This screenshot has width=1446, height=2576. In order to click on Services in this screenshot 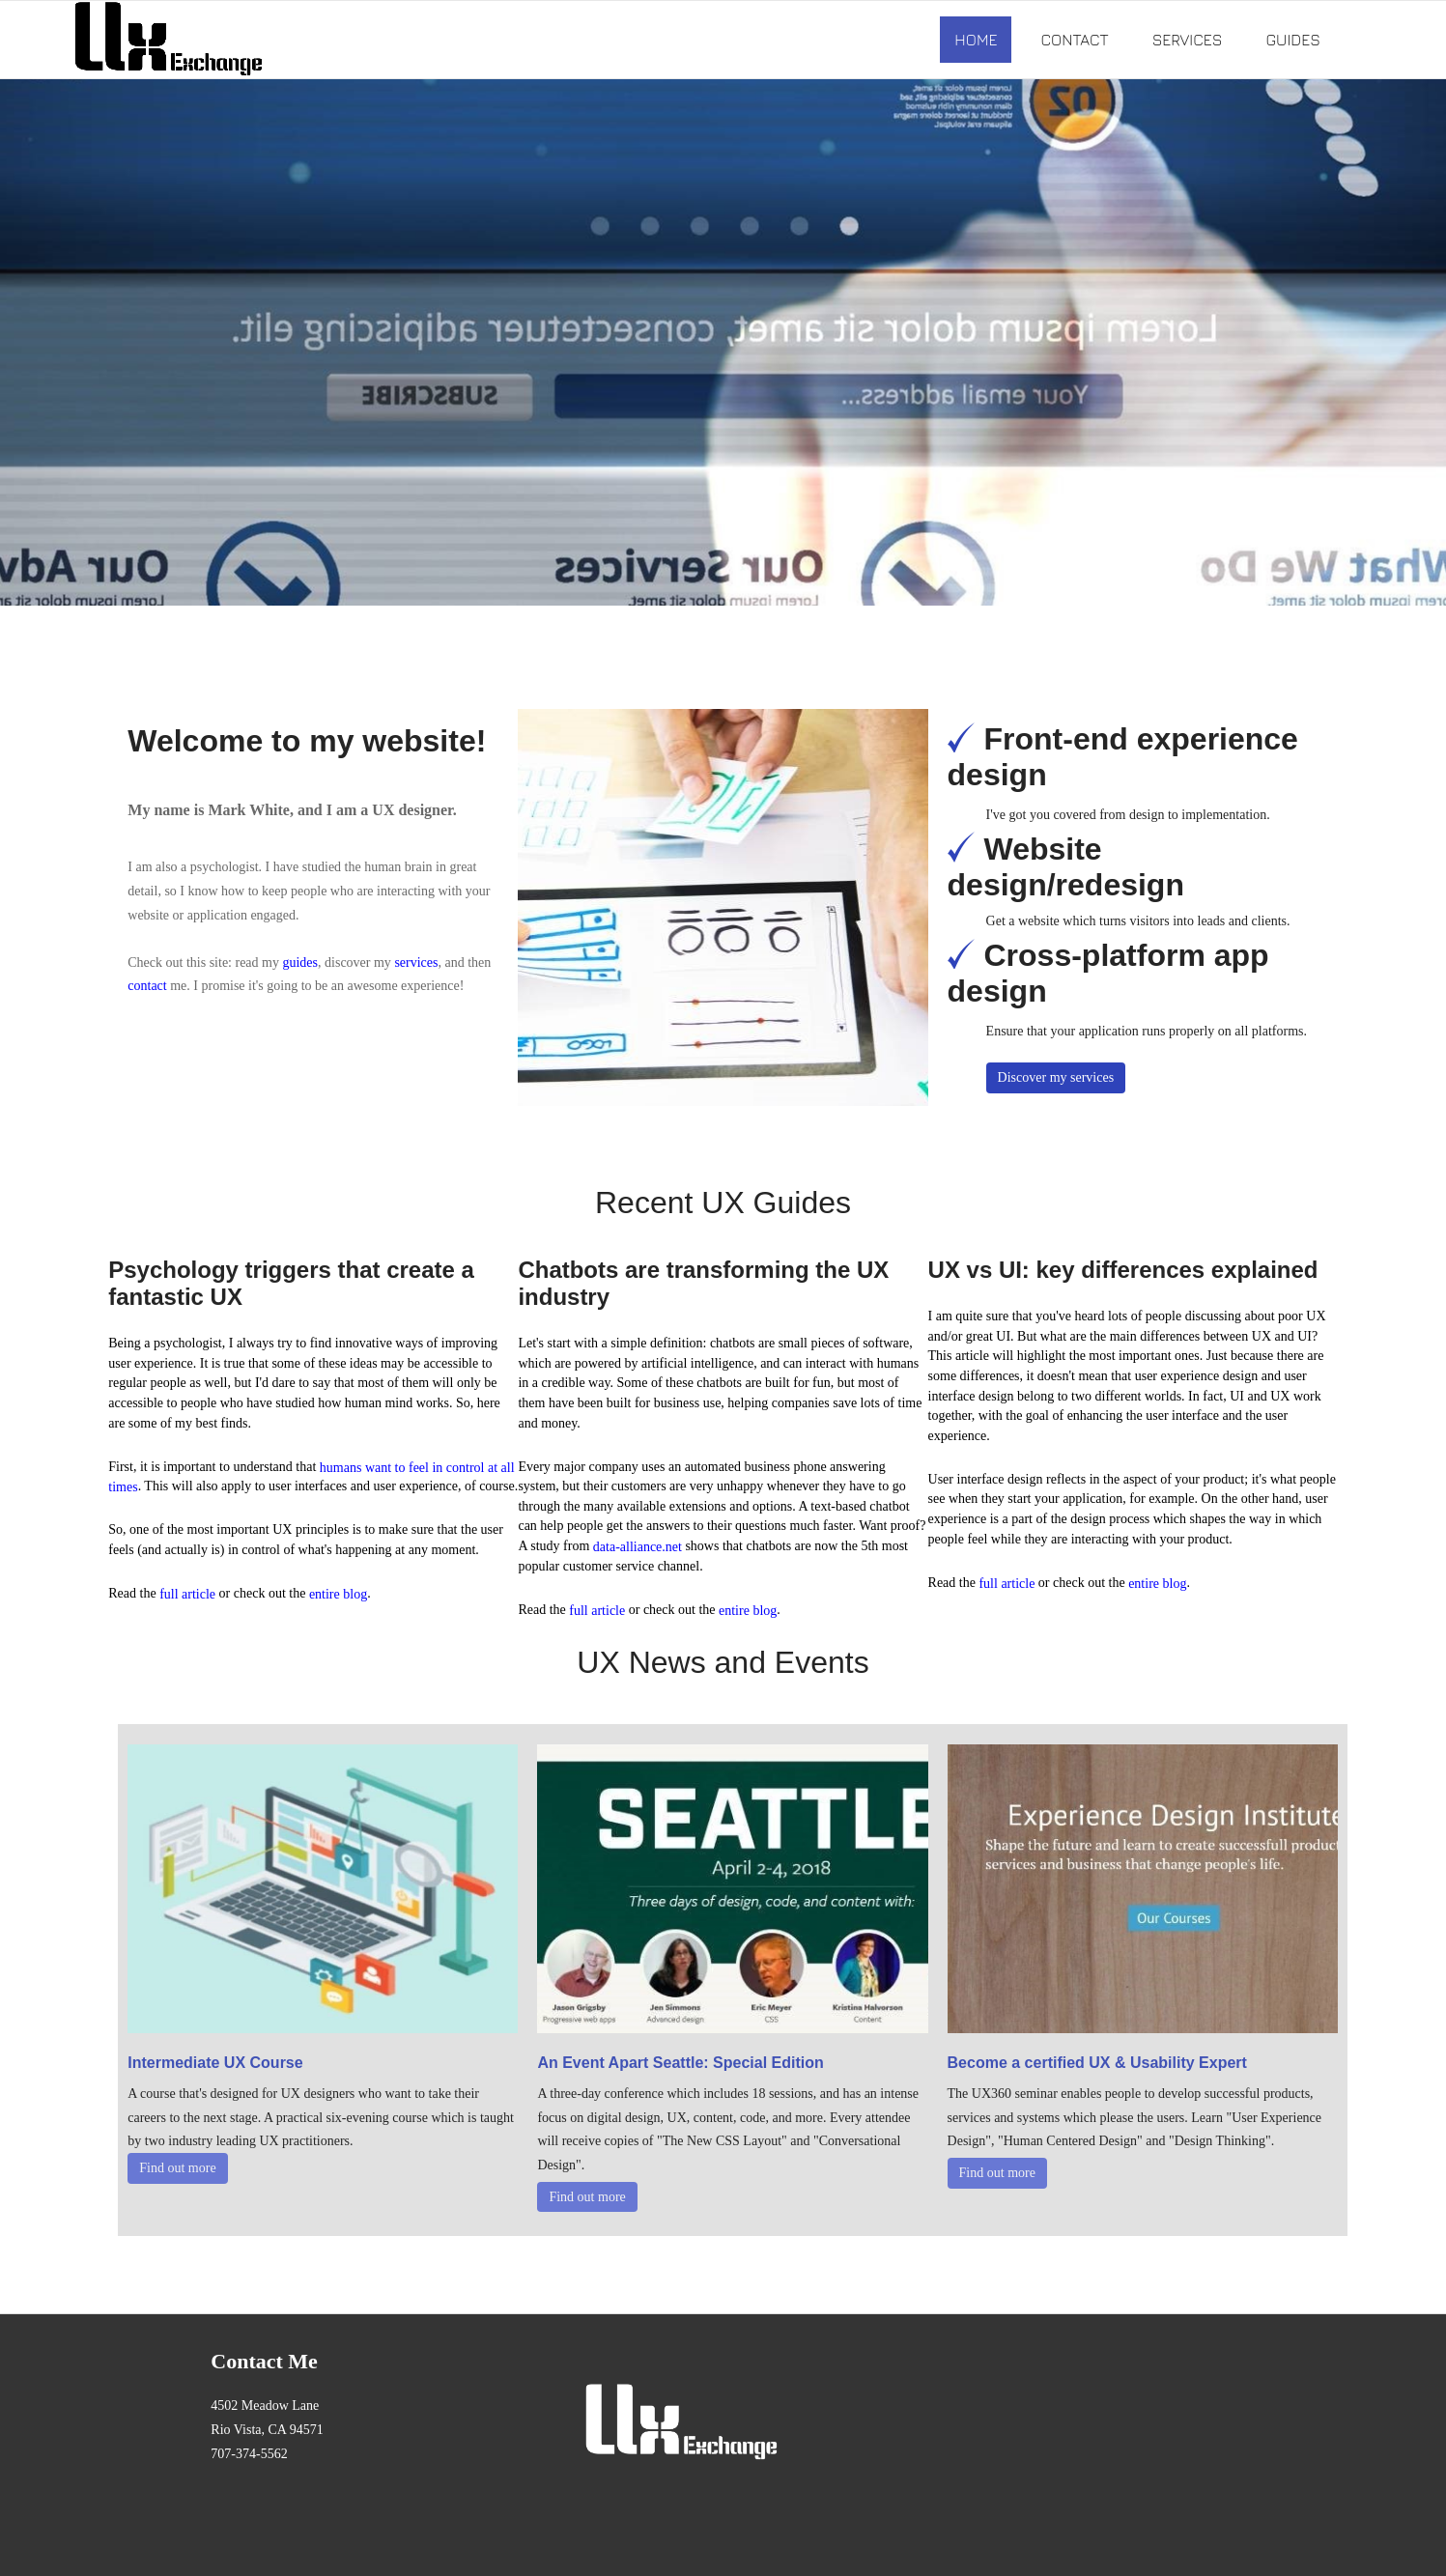, I will do `click(1187, 39)`.